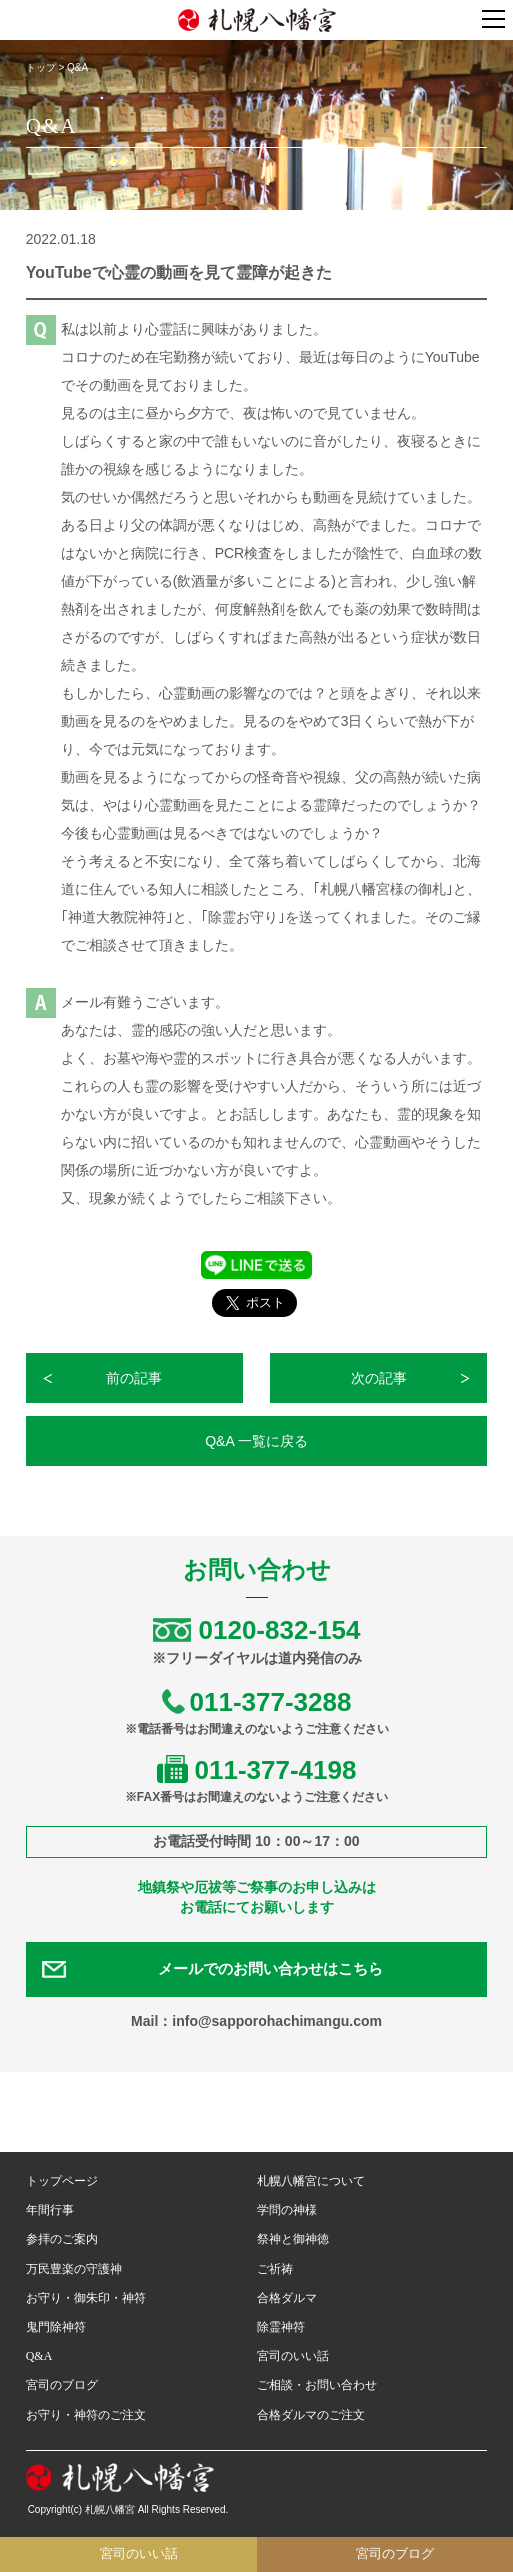 The width and height of the screenshot is (513, 2572). I want to click on 除霊神符, so click(281, 2327).